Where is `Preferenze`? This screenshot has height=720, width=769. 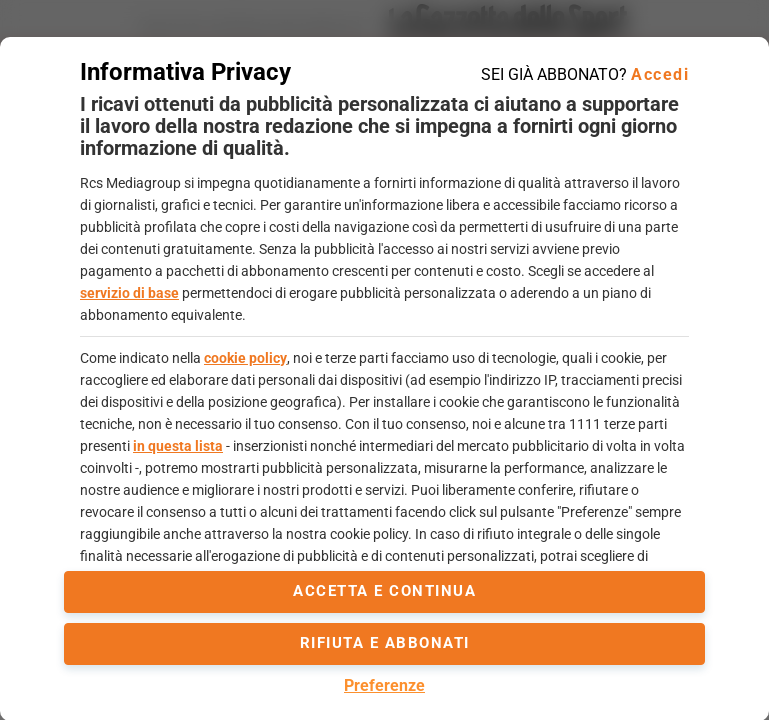 Preferenze is located at coordinates (384, 685).